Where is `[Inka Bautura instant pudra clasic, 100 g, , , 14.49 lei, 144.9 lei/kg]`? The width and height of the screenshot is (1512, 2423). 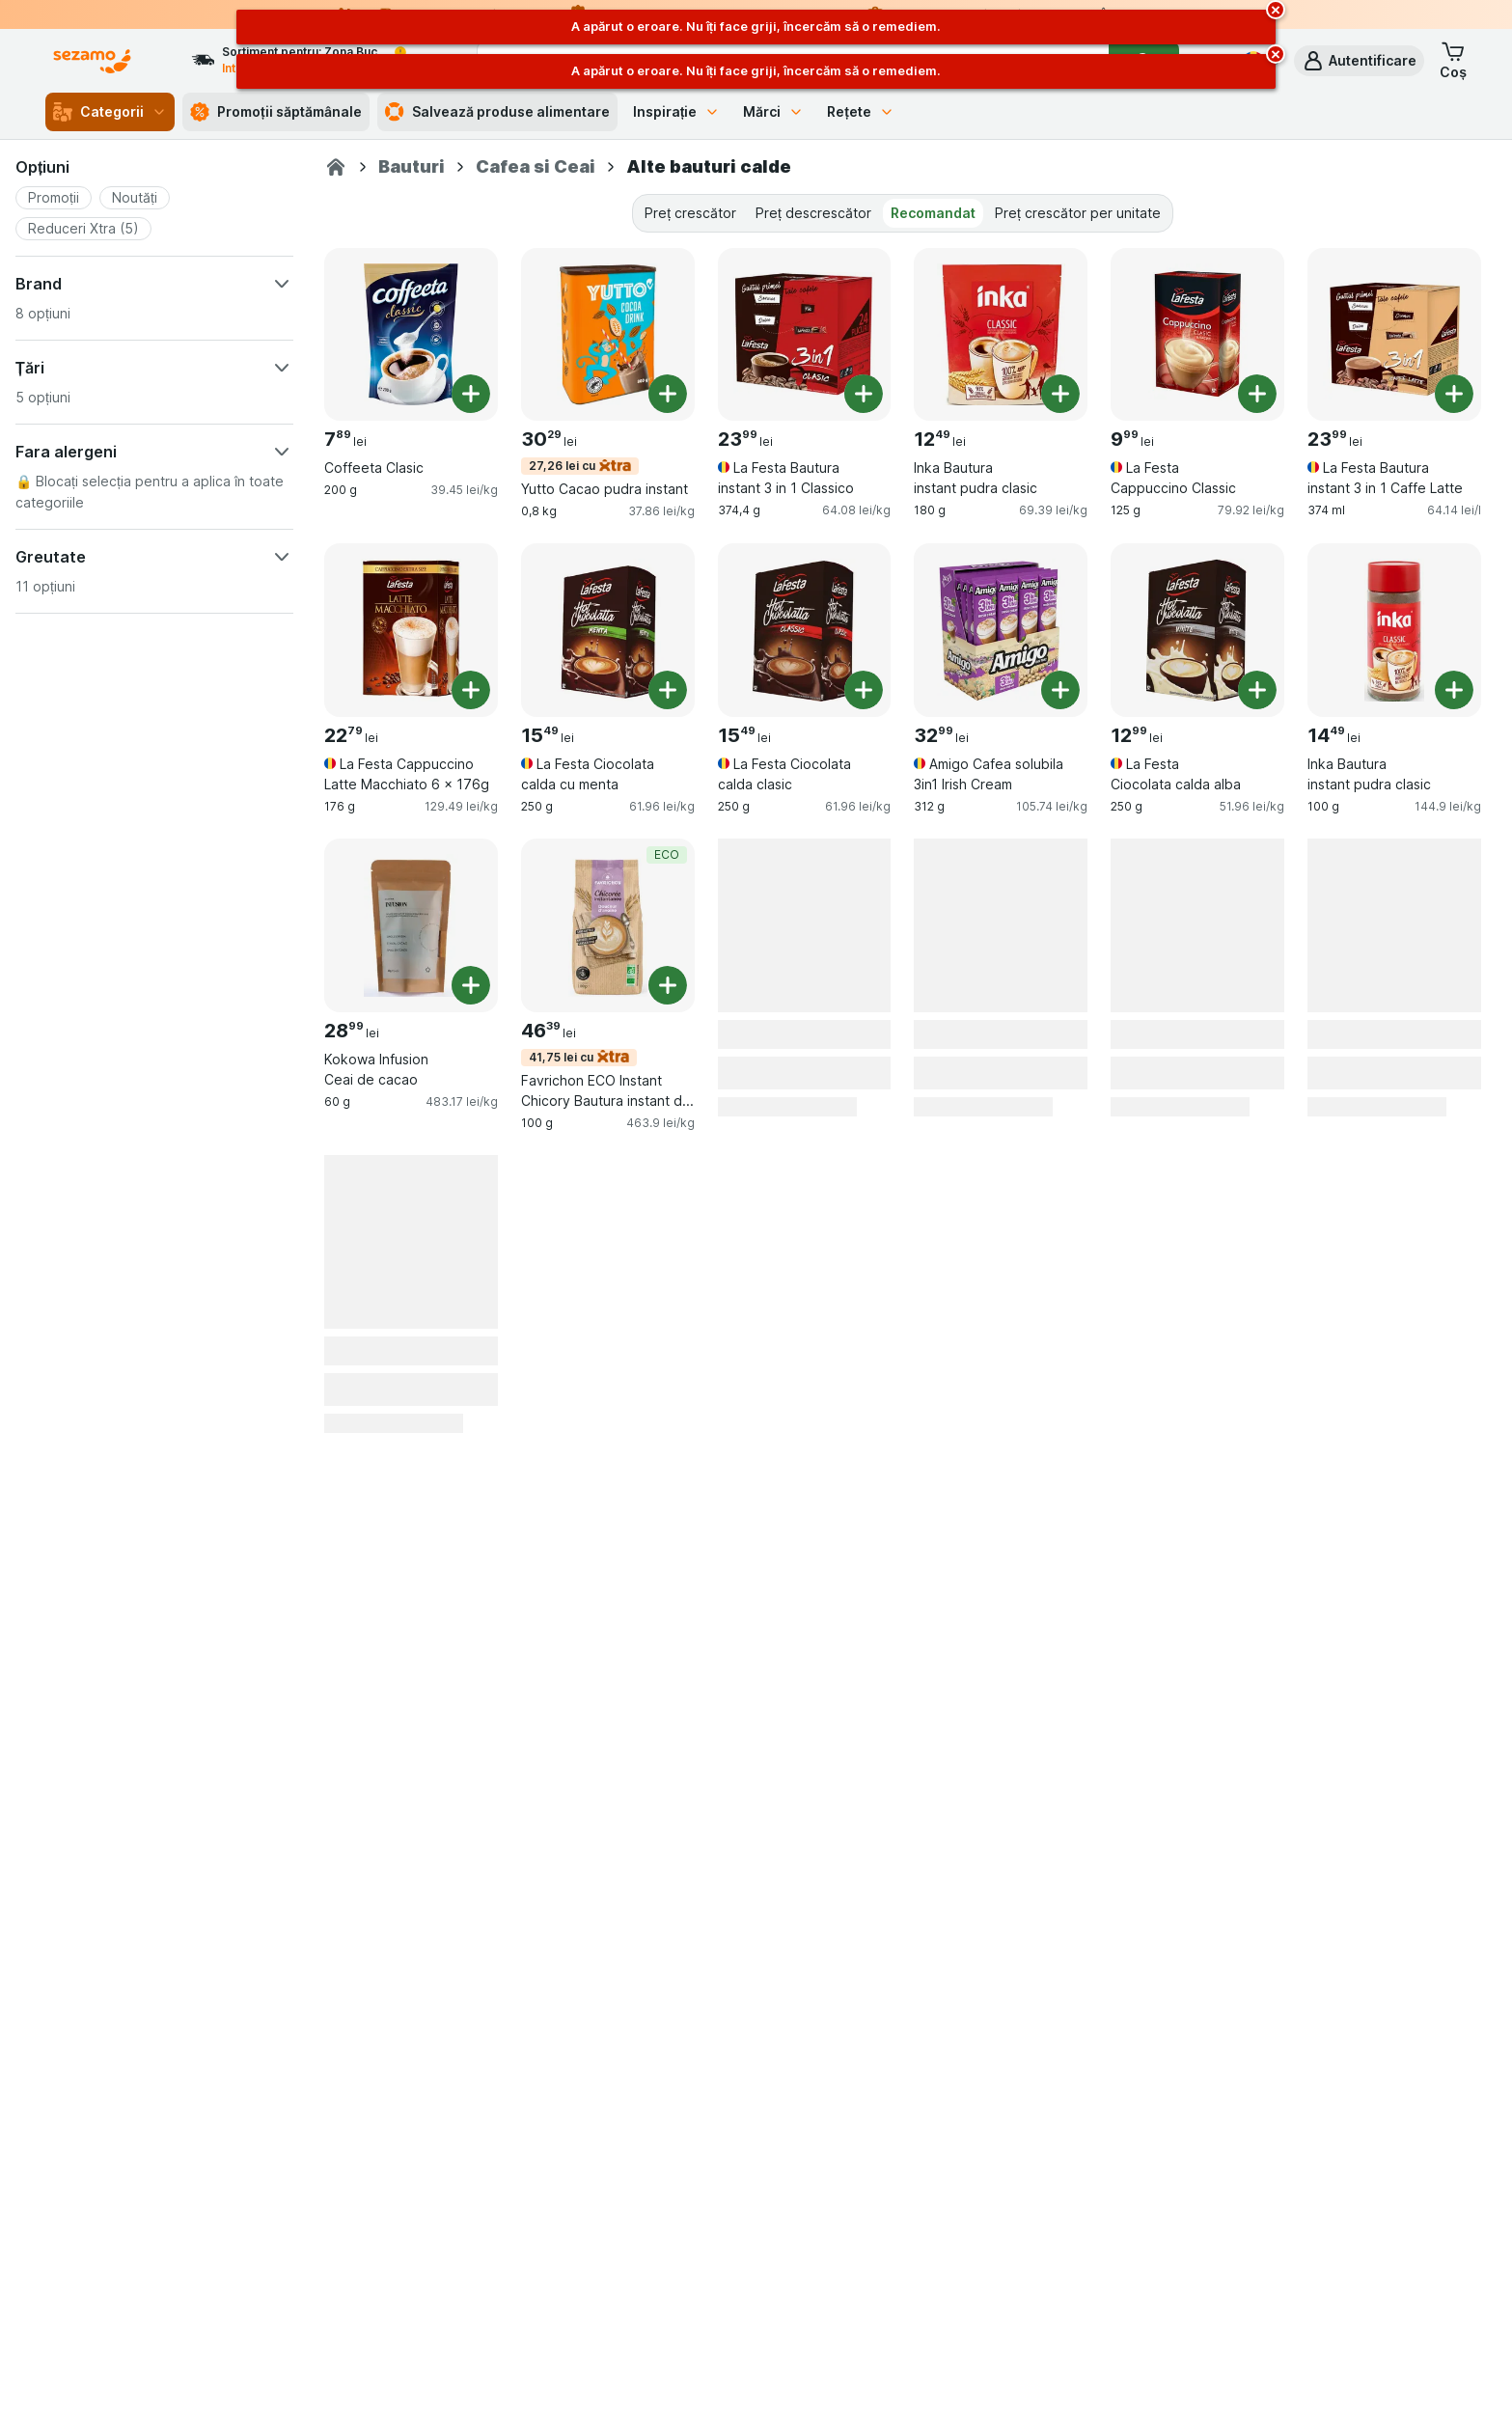
[Inka Bautura instant pudra clasic, 100 g, , , 14.49 lei, 144.9 lei/kg] is located at coordinates (1394, 630).